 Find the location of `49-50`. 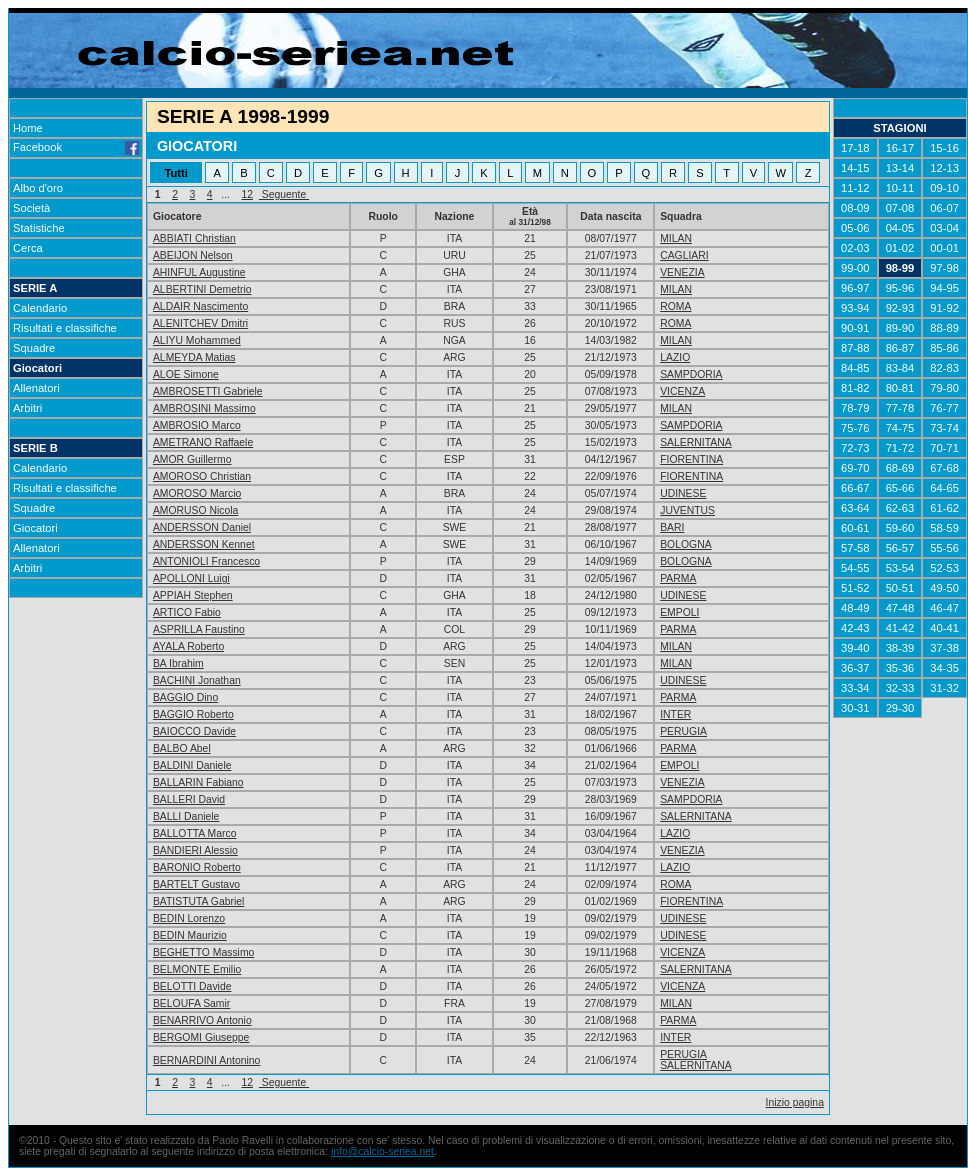

49-50 is located at coordinates (944, 588).